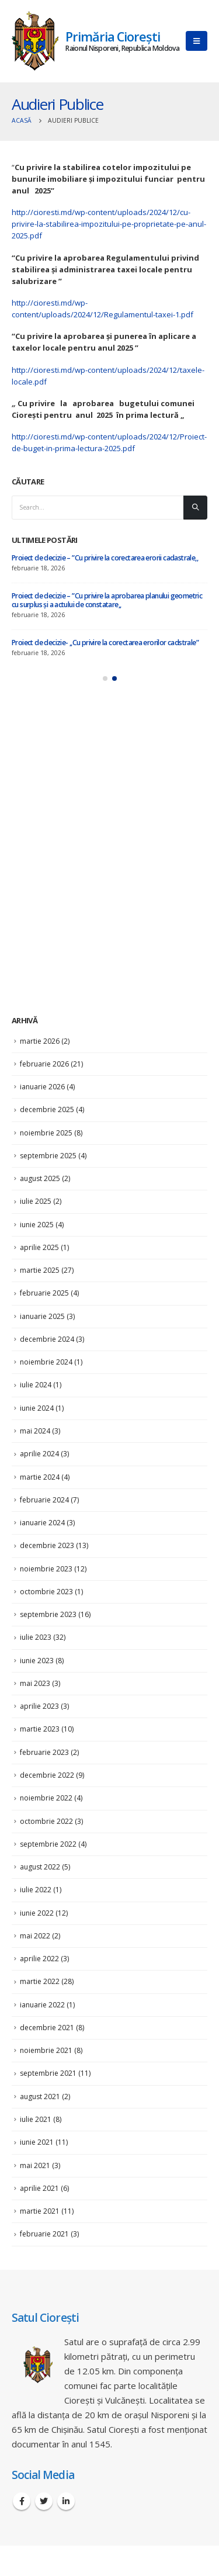 This screenshot has height=2576, width=219. I want to click on mai 2023, so click(35, 1683).